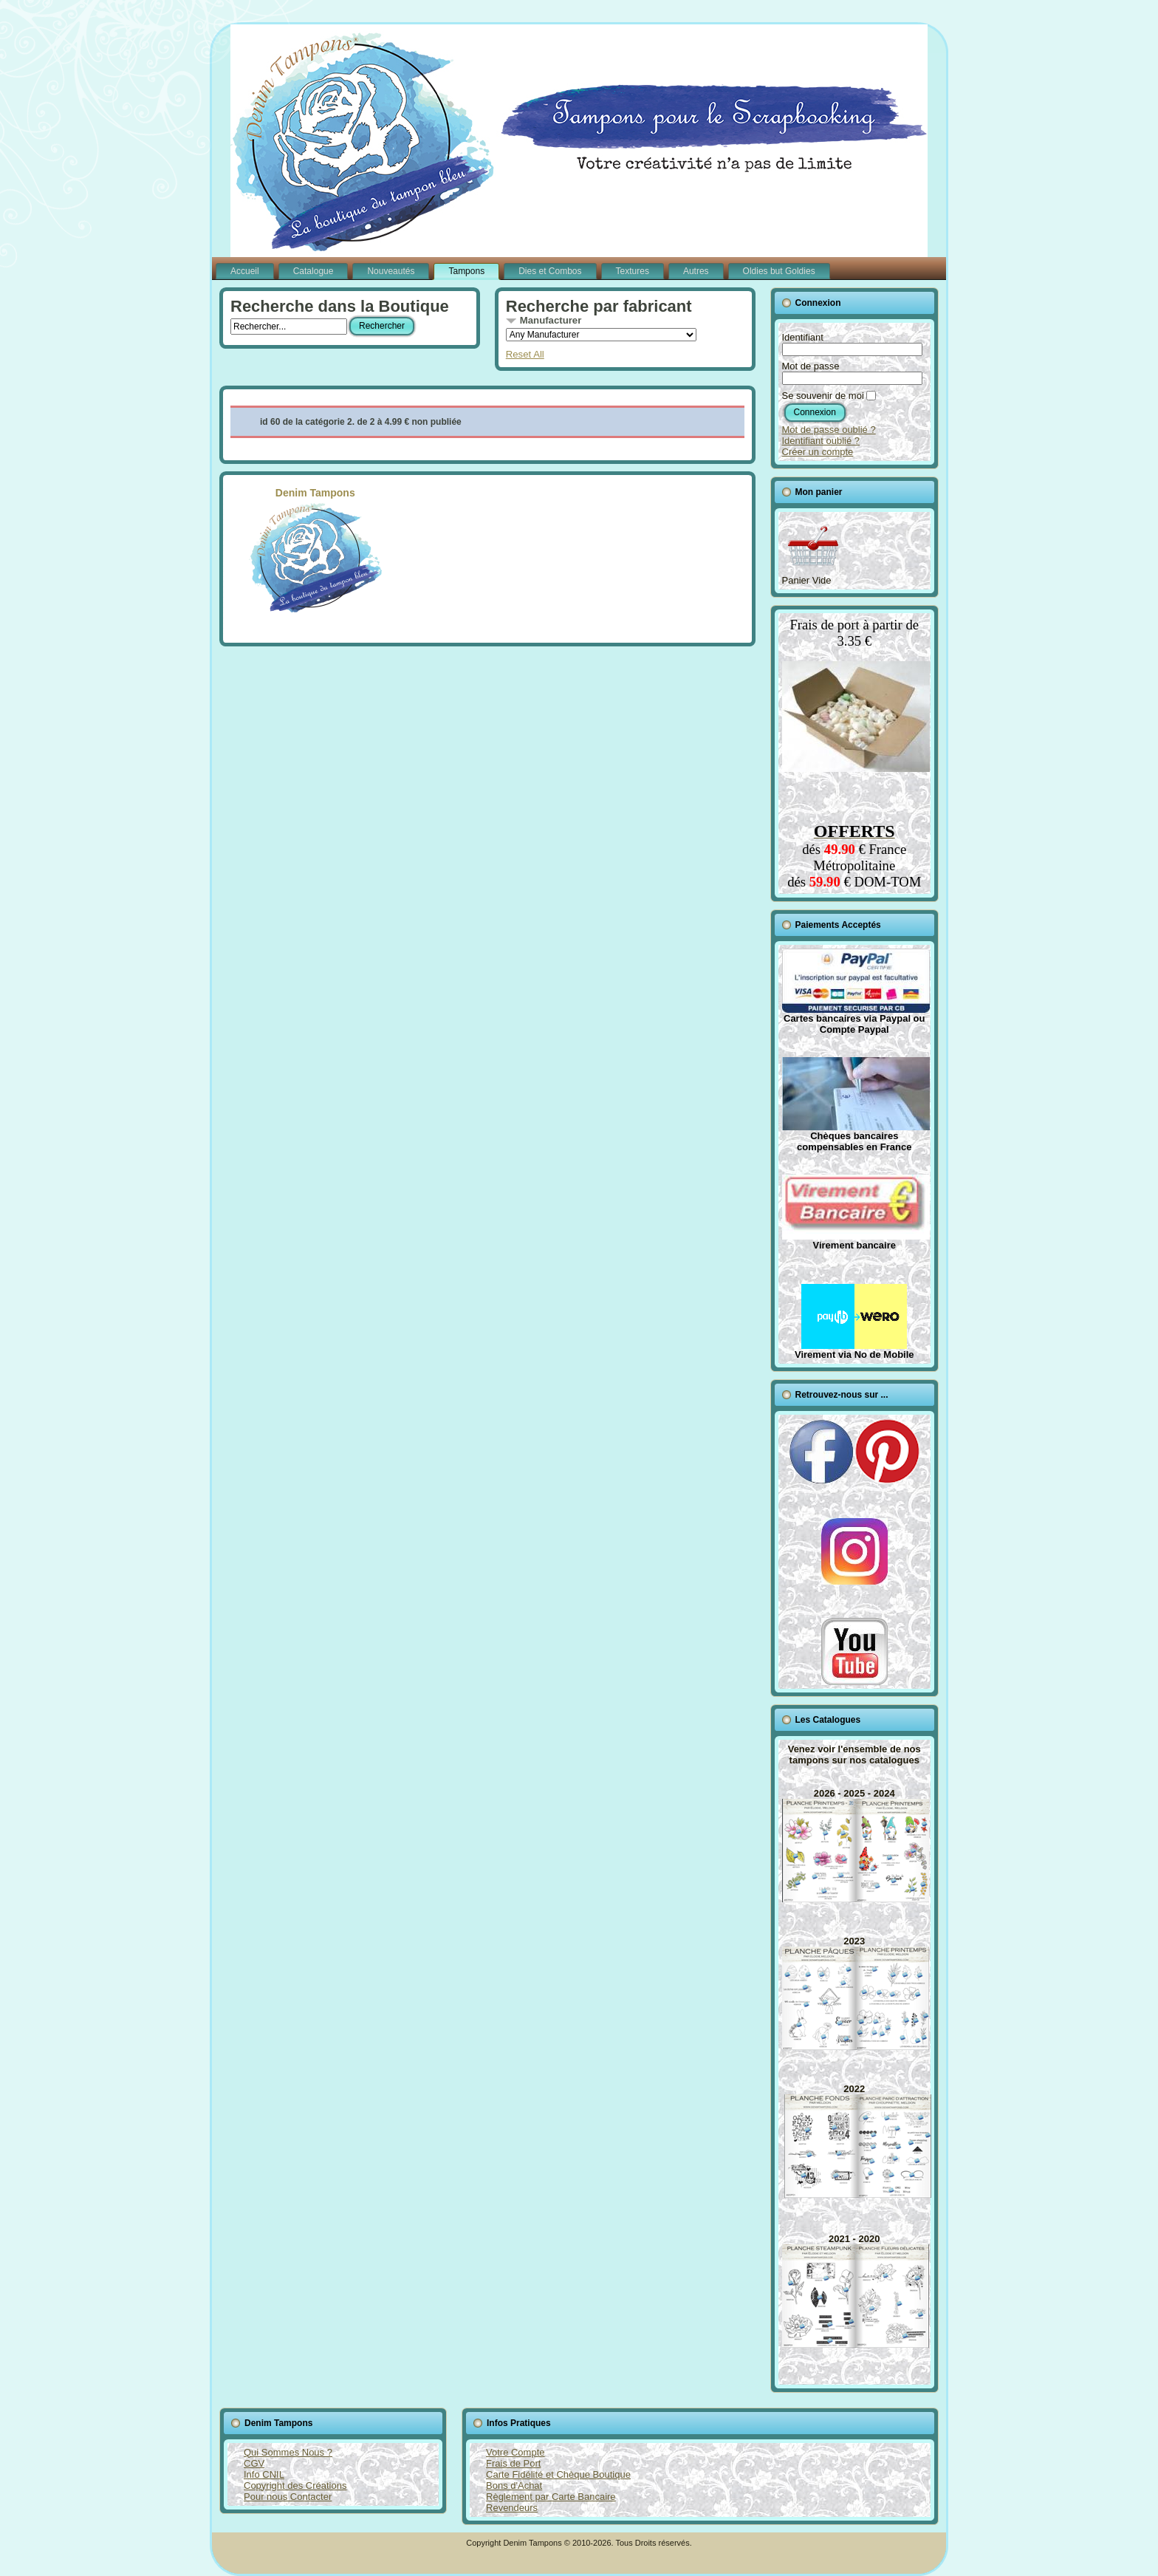 This screenshot has width=1158, height=2576. I want to click on Revendeurs, so click(512, 2507).